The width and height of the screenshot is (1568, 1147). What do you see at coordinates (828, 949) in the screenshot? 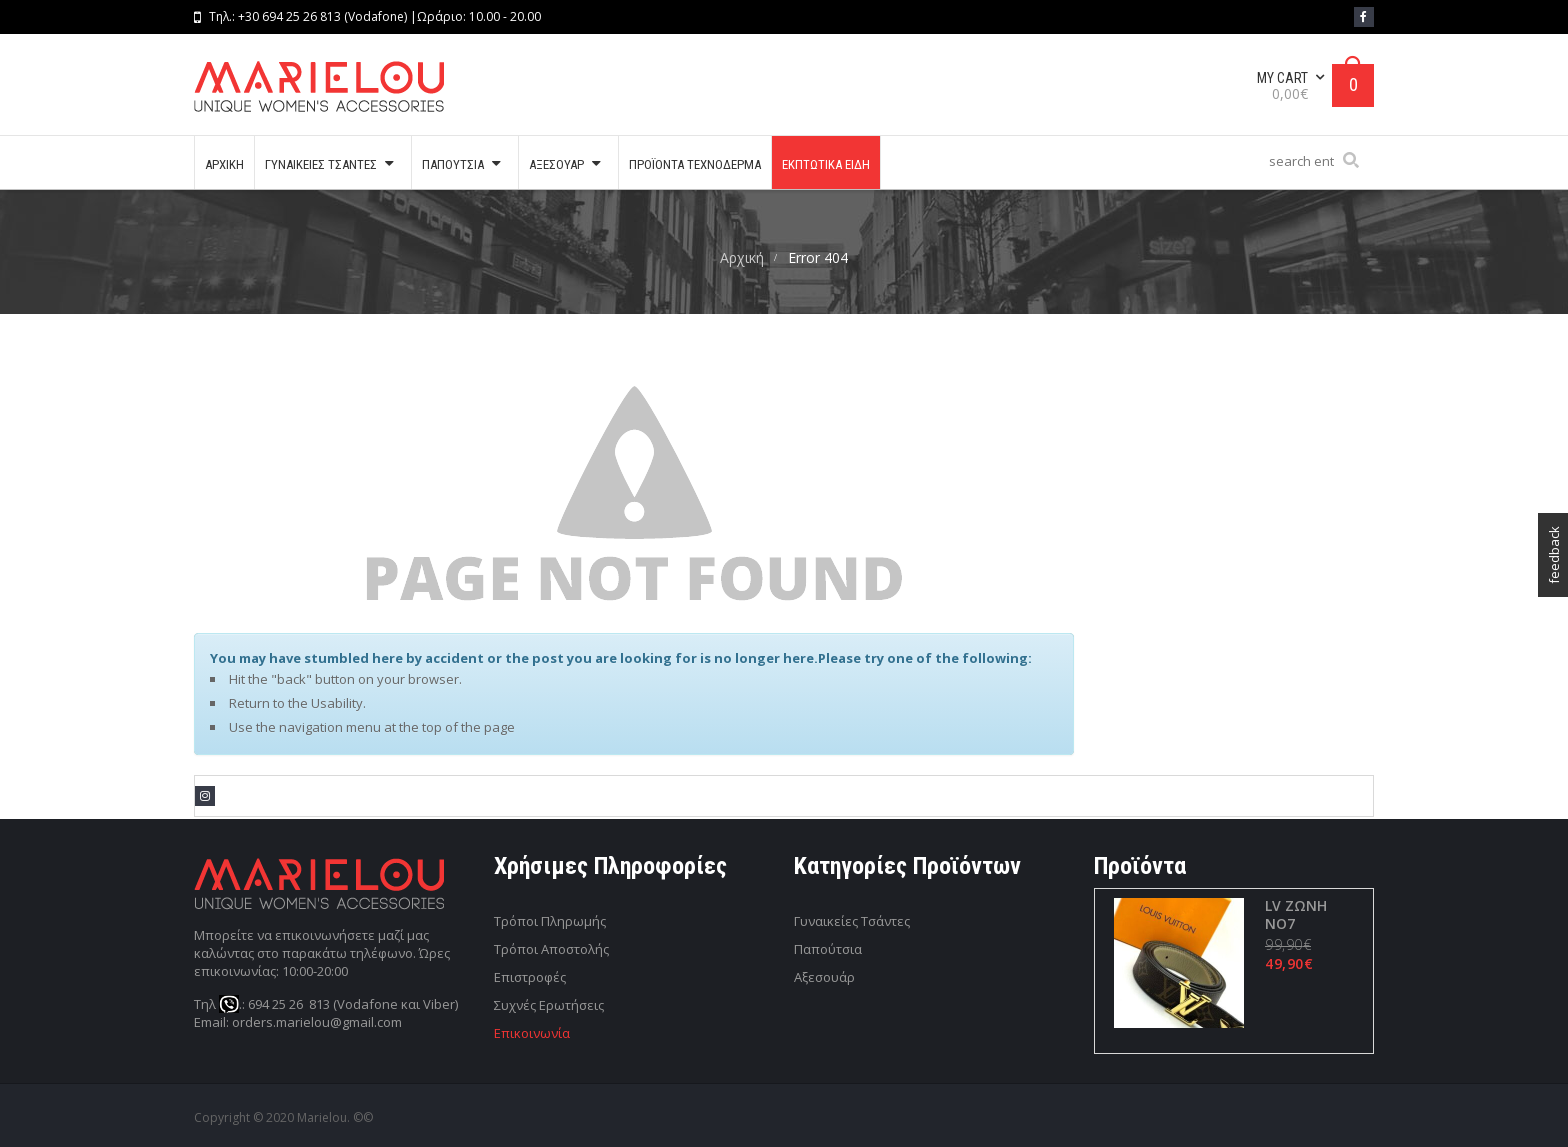
I see `Παπούτσια` at bounding box center [828, 949].